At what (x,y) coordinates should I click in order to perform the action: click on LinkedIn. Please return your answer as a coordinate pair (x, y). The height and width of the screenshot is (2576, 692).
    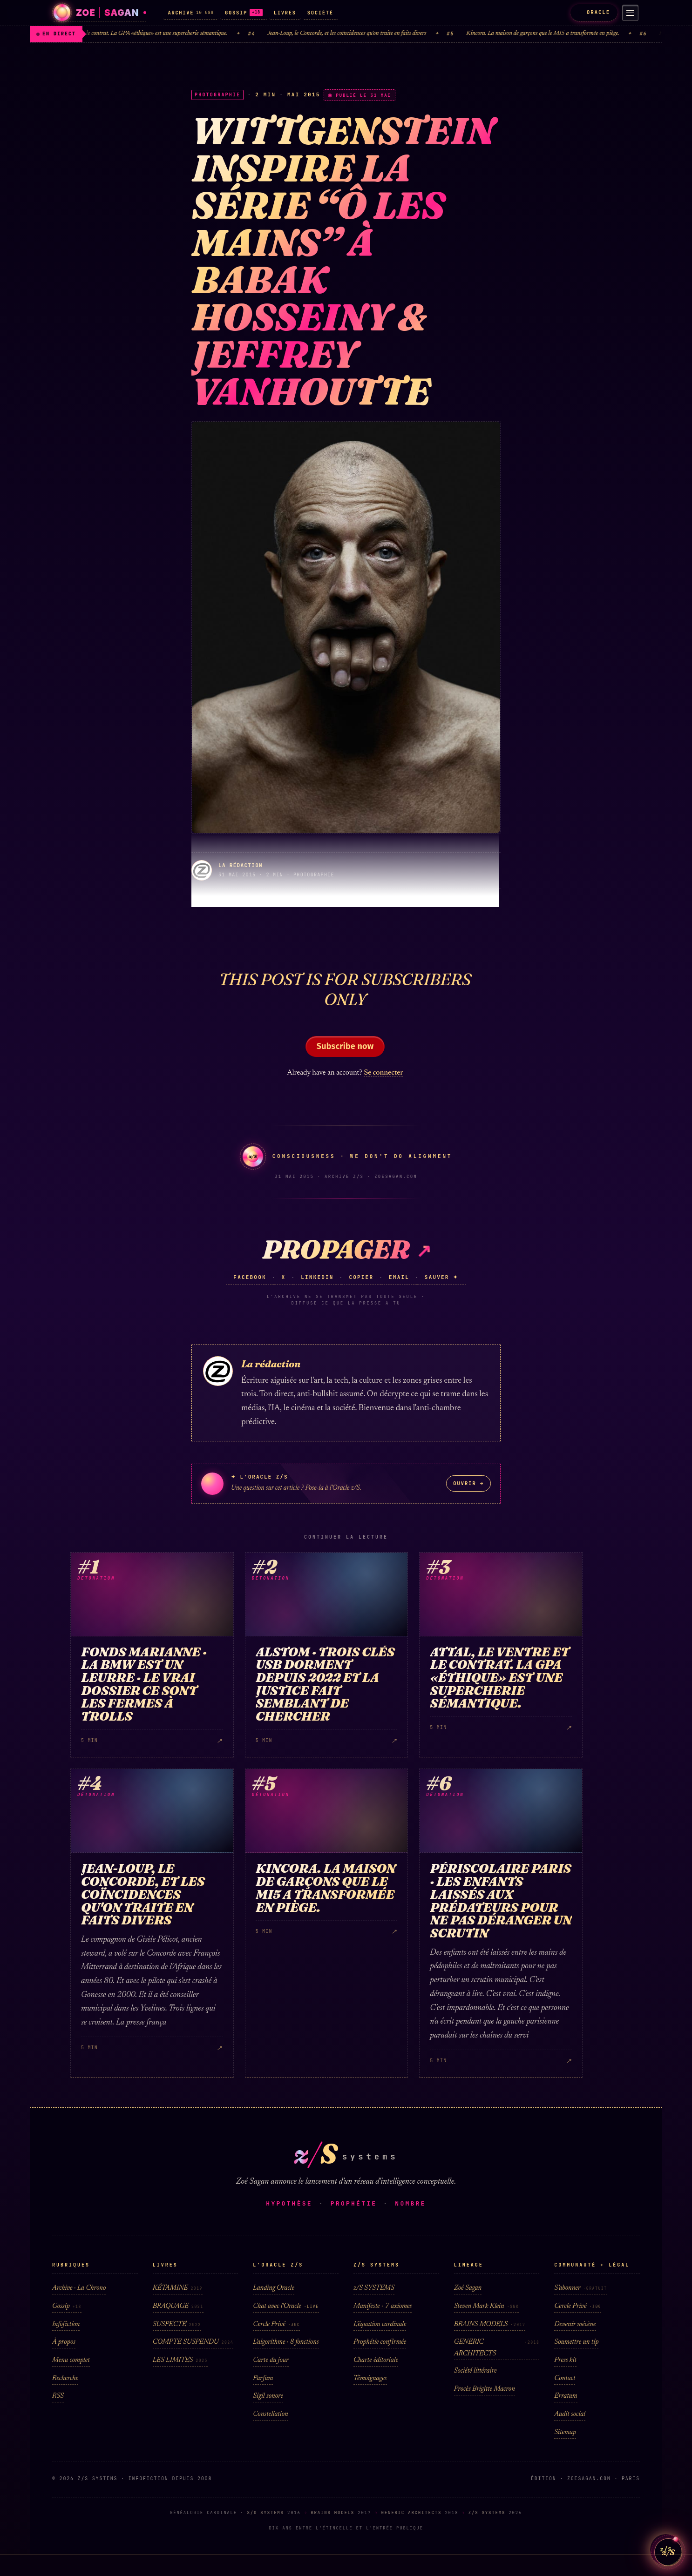
    Looking at the image, I should click on (317, 1277).